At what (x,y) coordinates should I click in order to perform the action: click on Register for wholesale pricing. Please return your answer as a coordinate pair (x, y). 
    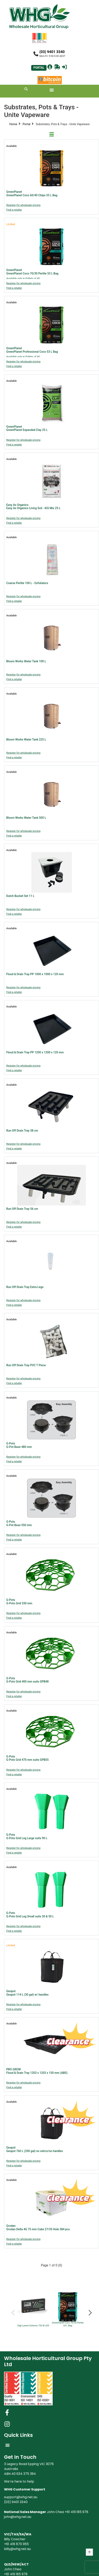
    Looking at the image, I should click on (23, 205).